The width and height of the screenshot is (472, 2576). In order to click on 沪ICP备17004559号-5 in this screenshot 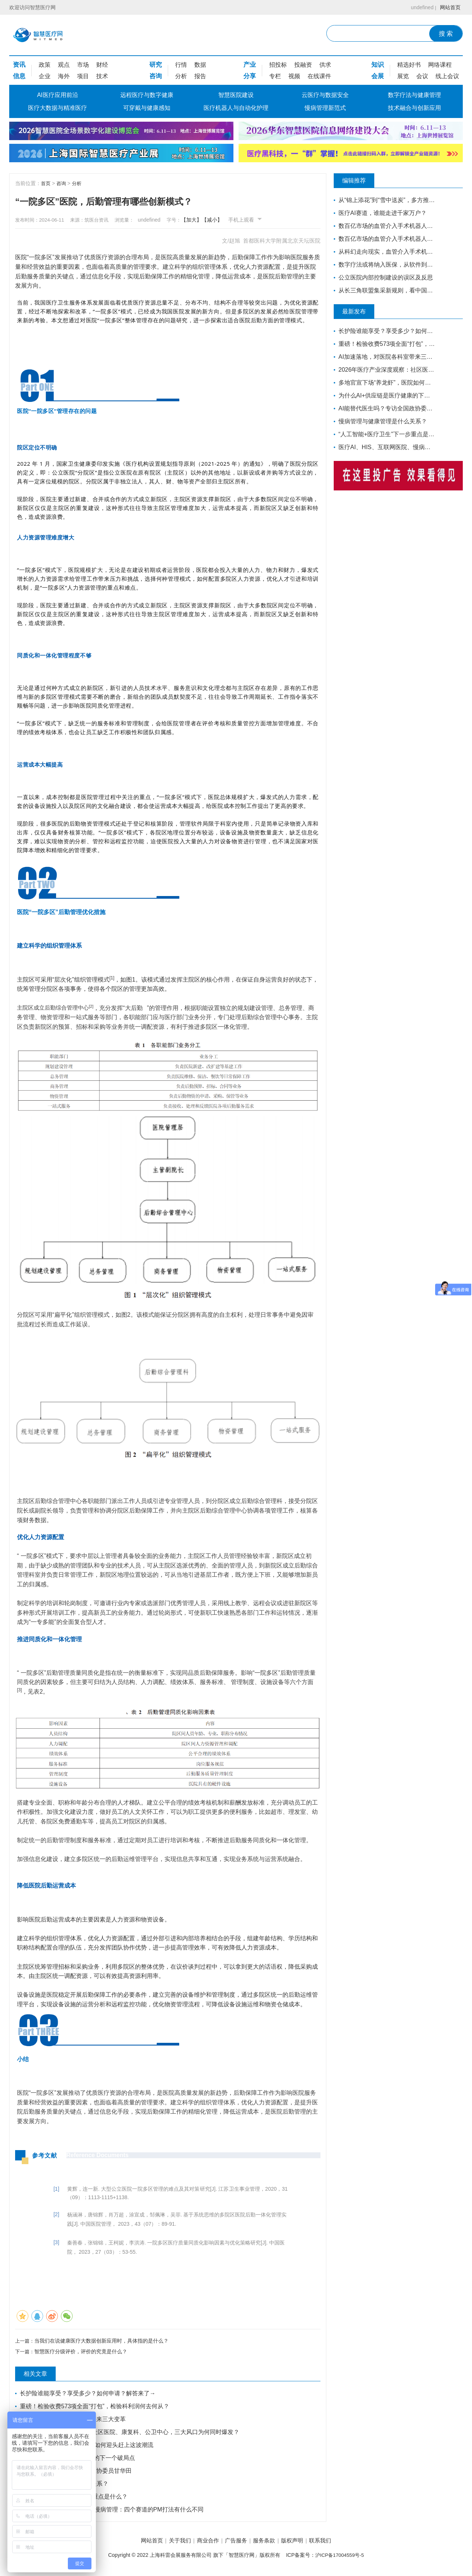, I will do `click(339, 2557)`.